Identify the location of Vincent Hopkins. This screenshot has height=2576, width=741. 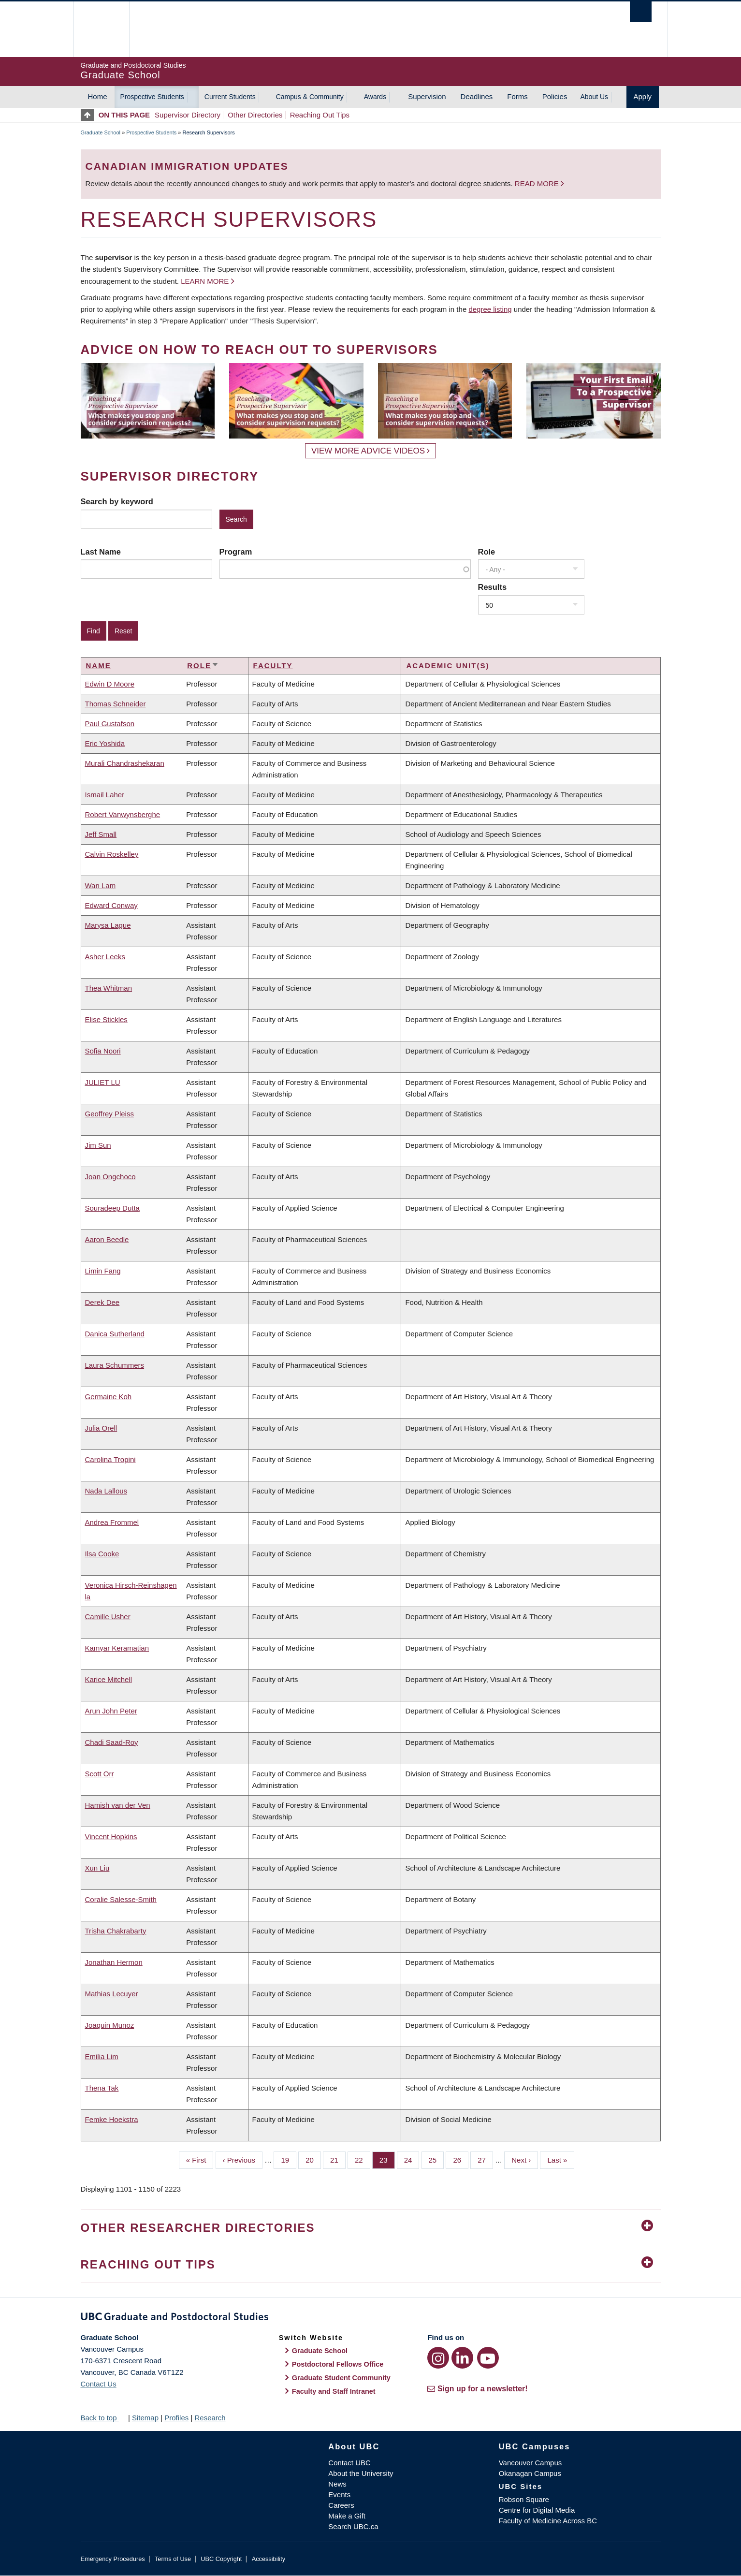
(111, 1836).